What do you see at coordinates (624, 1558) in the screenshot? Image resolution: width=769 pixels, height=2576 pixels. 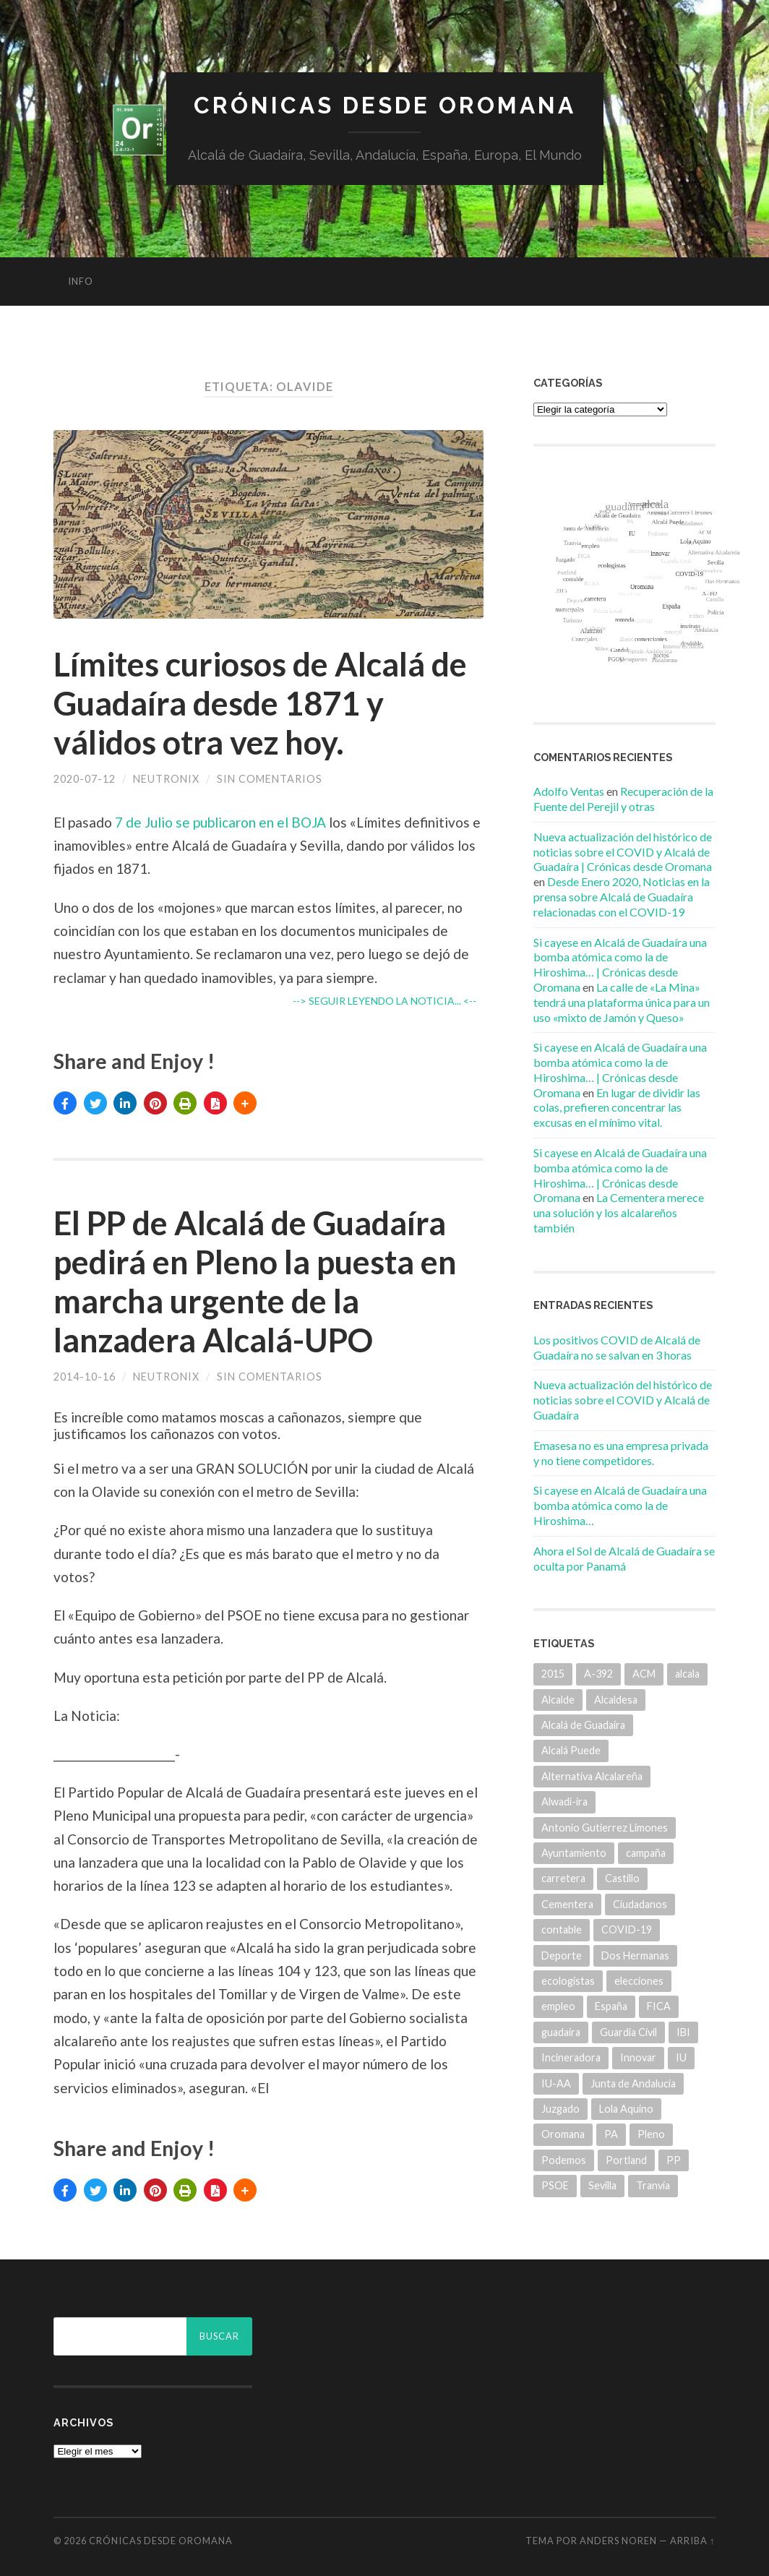 I see `Ahora el Sol de Alcalá de Guadaíra se oculta por Panamá` at bounding box center [624, 1558].